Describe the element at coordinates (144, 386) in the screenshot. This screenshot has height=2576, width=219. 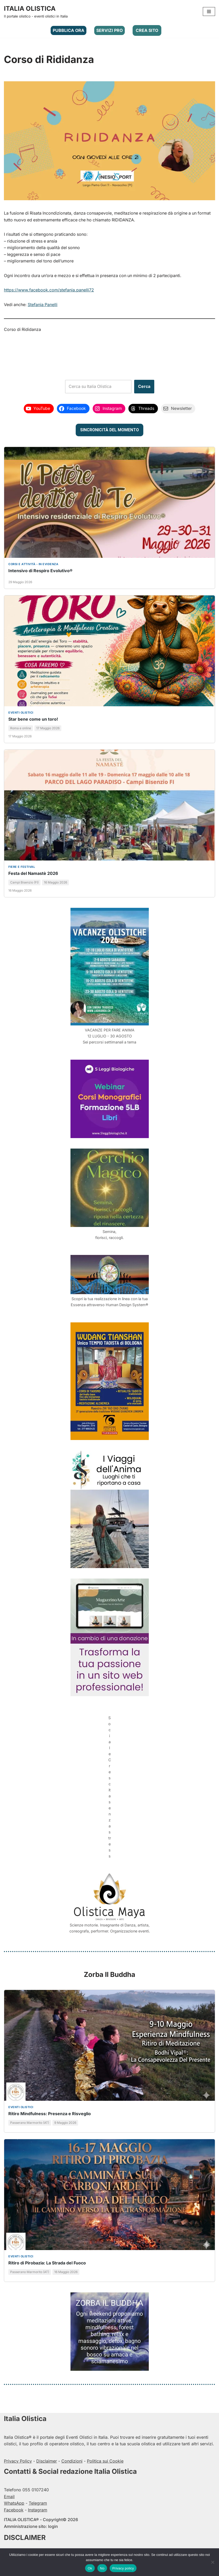
I see `Cerca` at that location.